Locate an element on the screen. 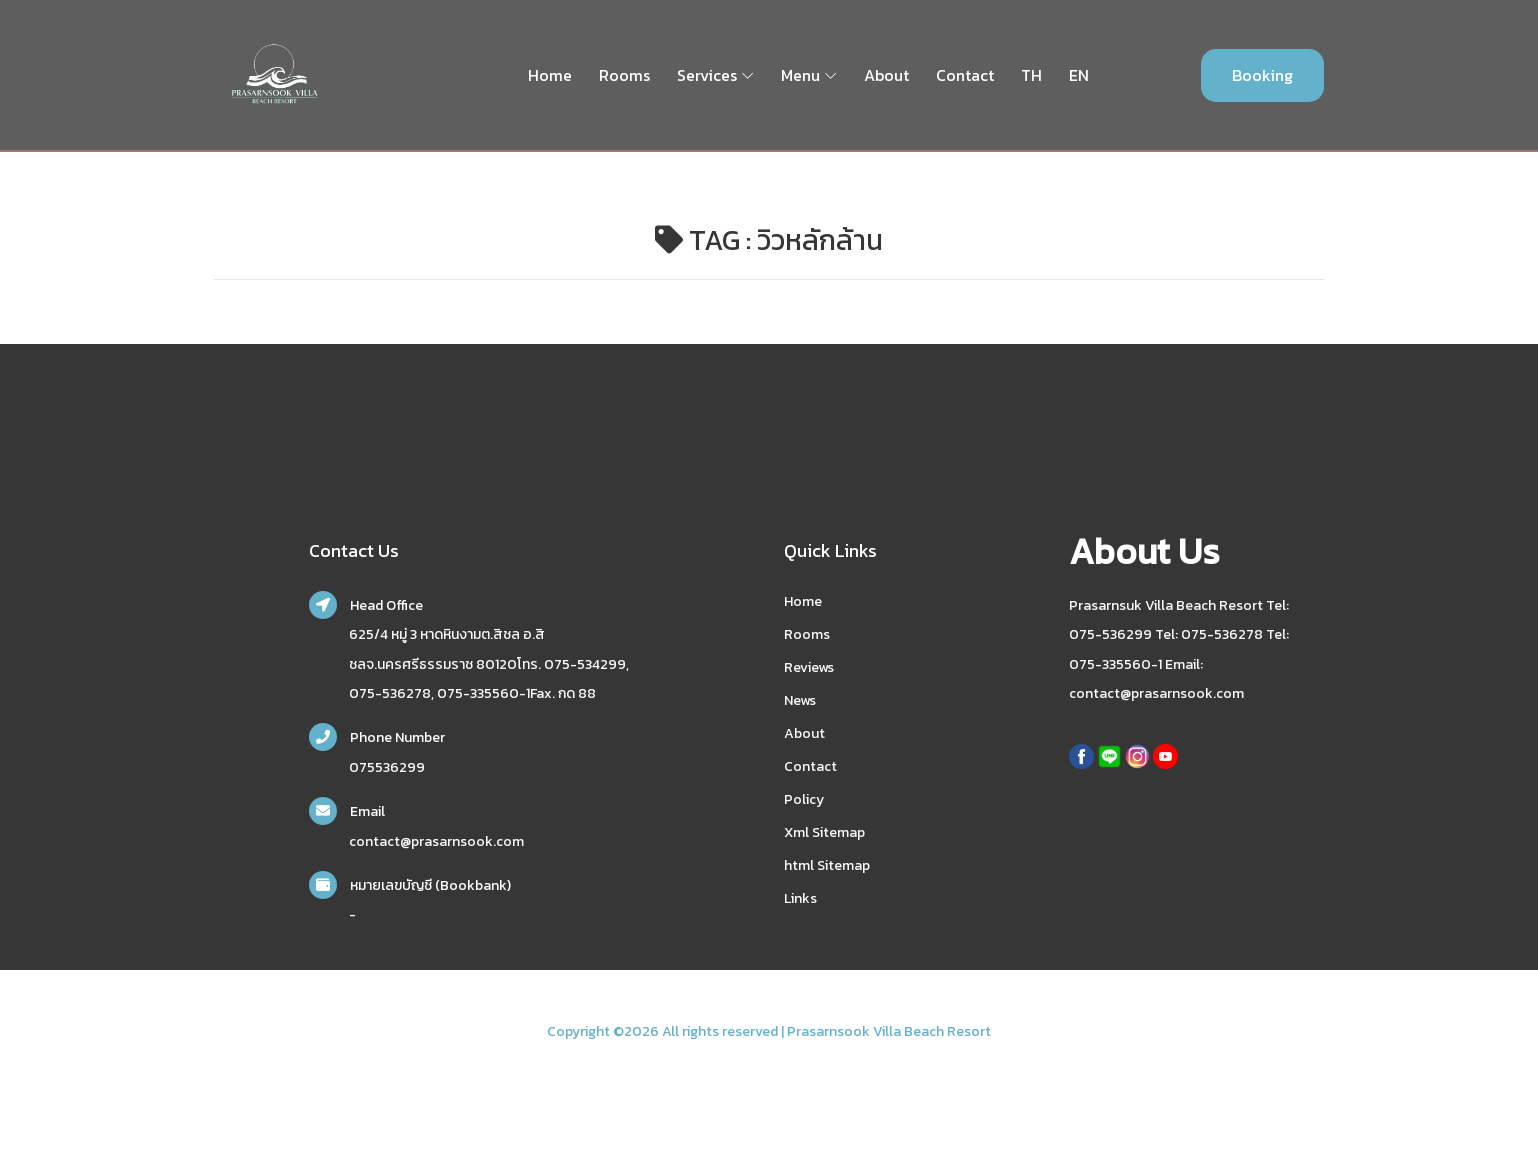 Image resolution: width=1538 pixels, height=1162 pixels. Booking is located at coordinates (1262, 75).